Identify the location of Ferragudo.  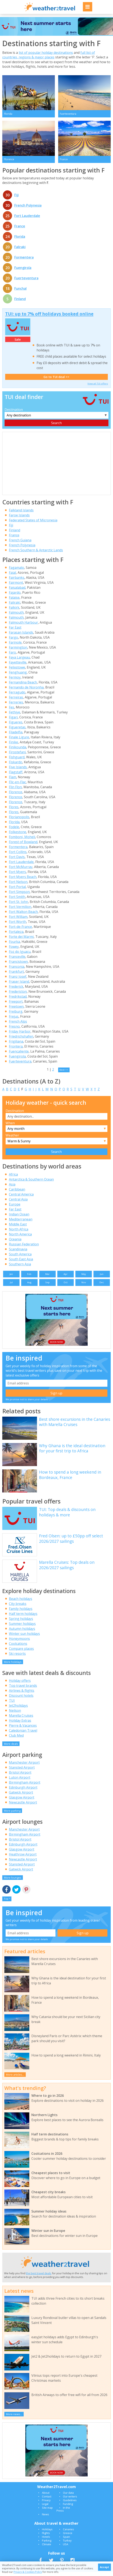
(17, 696).